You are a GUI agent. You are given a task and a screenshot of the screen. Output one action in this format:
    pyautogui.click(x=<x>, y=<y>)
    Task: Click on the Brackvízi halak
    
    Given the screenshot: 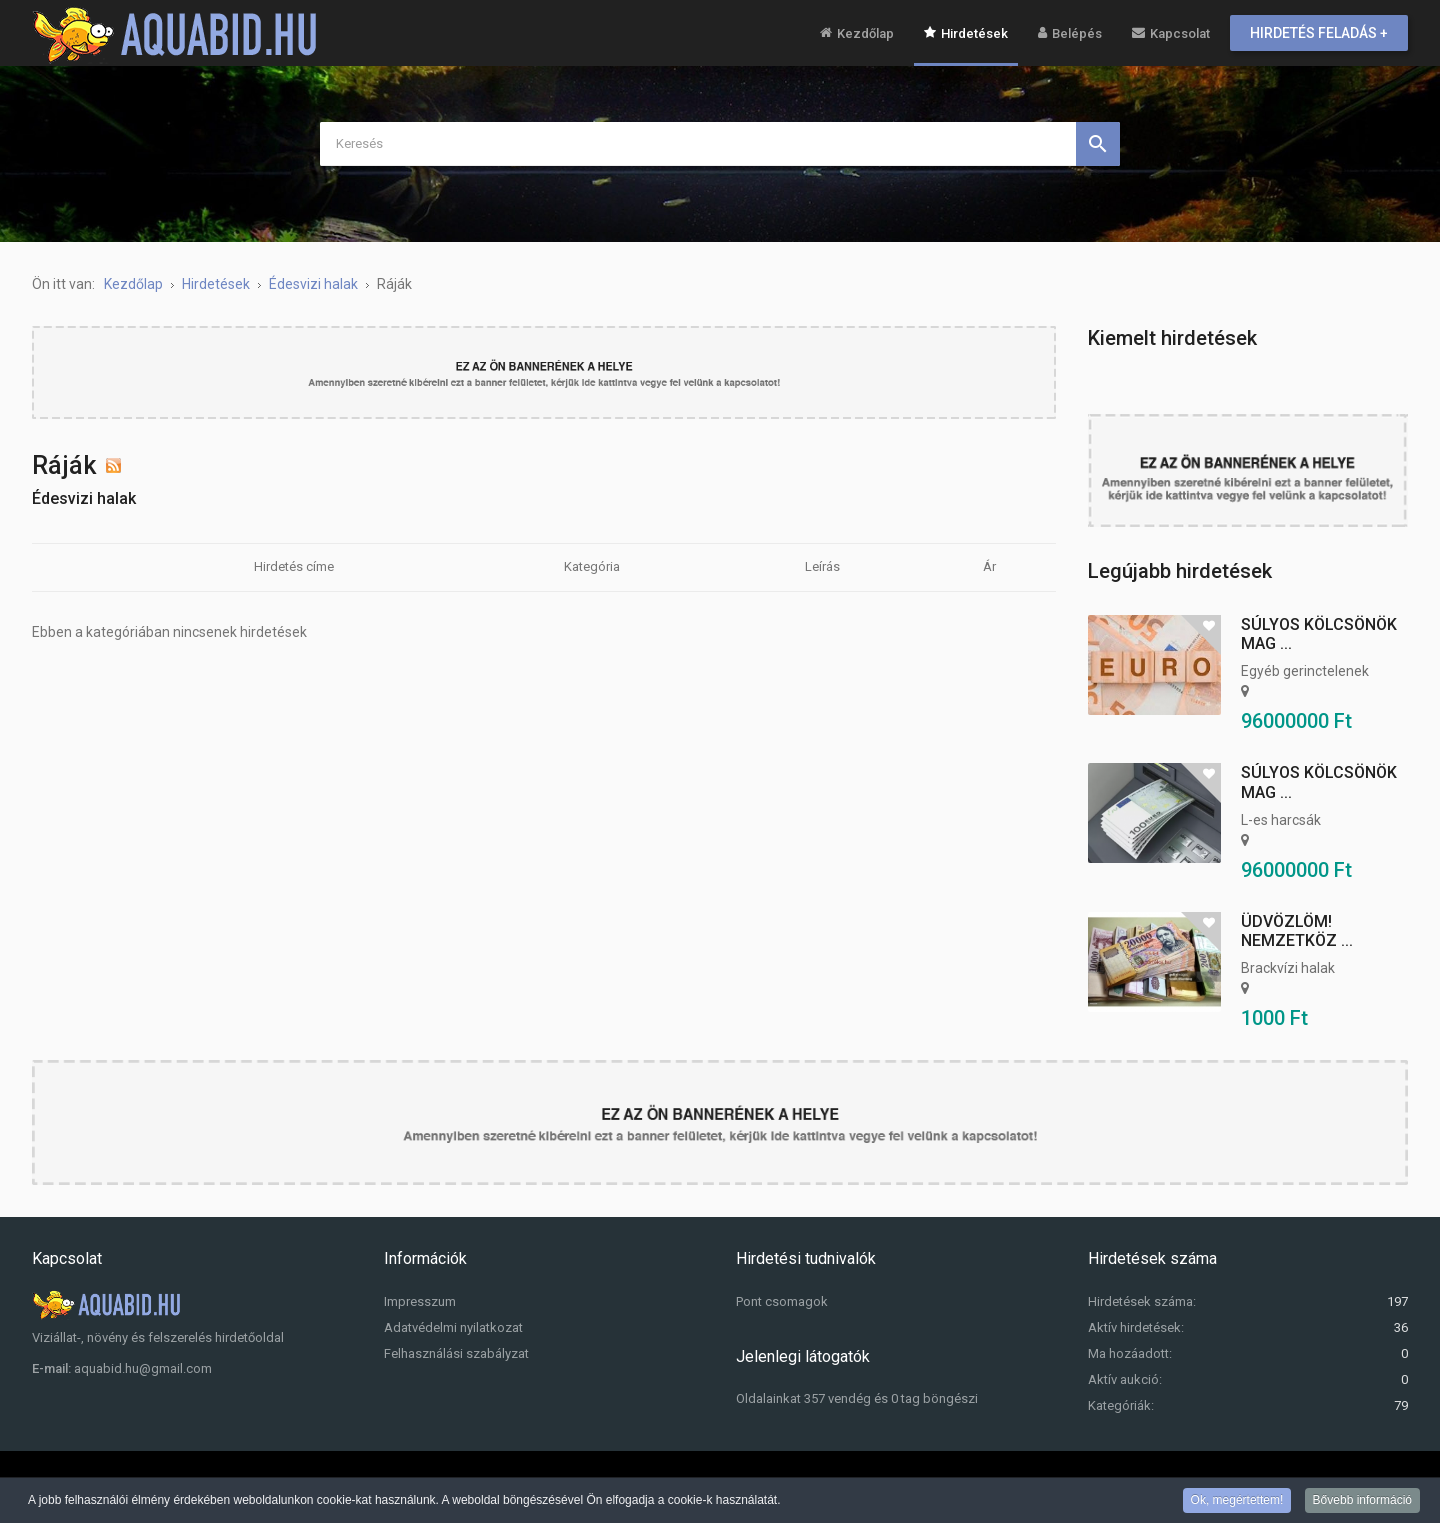 What is the action you would take?
    pyautogui.click(x=1288, y=968)
    